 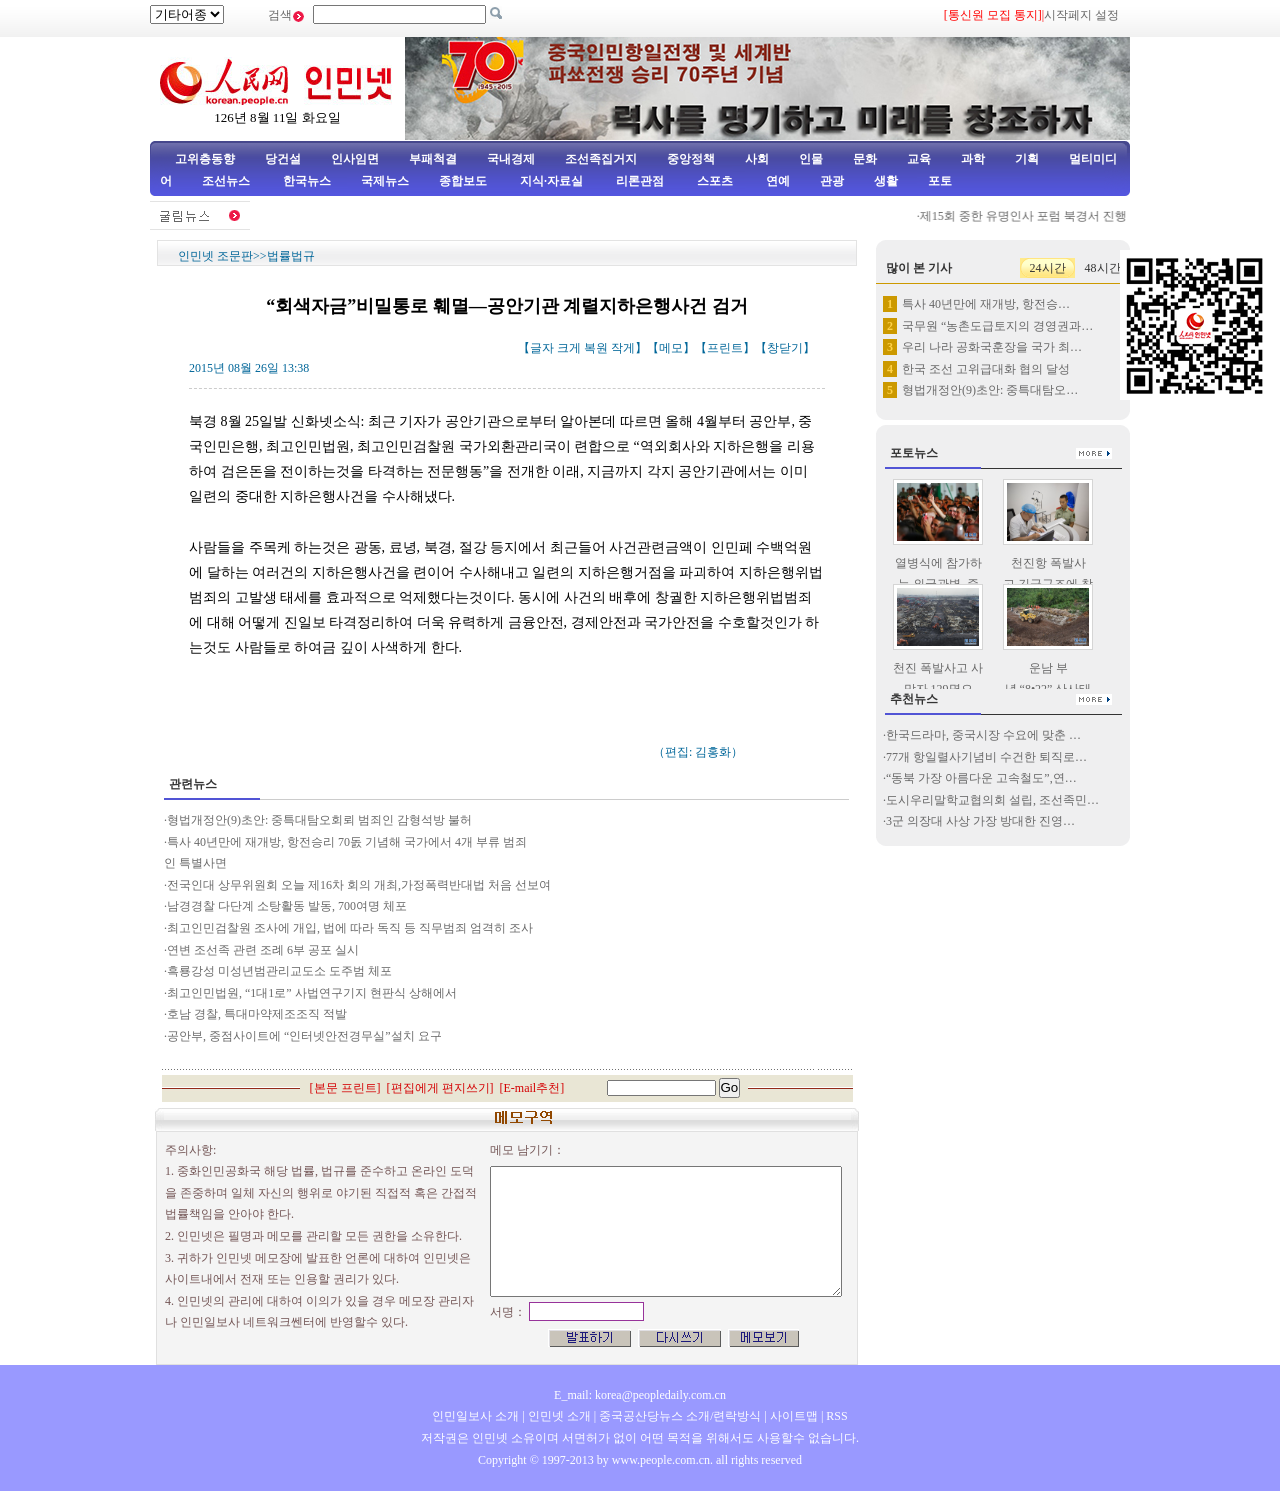 What do you see at coordinates (596, 348) in the screenshot?
I see `복원` at bounding box center [596, 348].